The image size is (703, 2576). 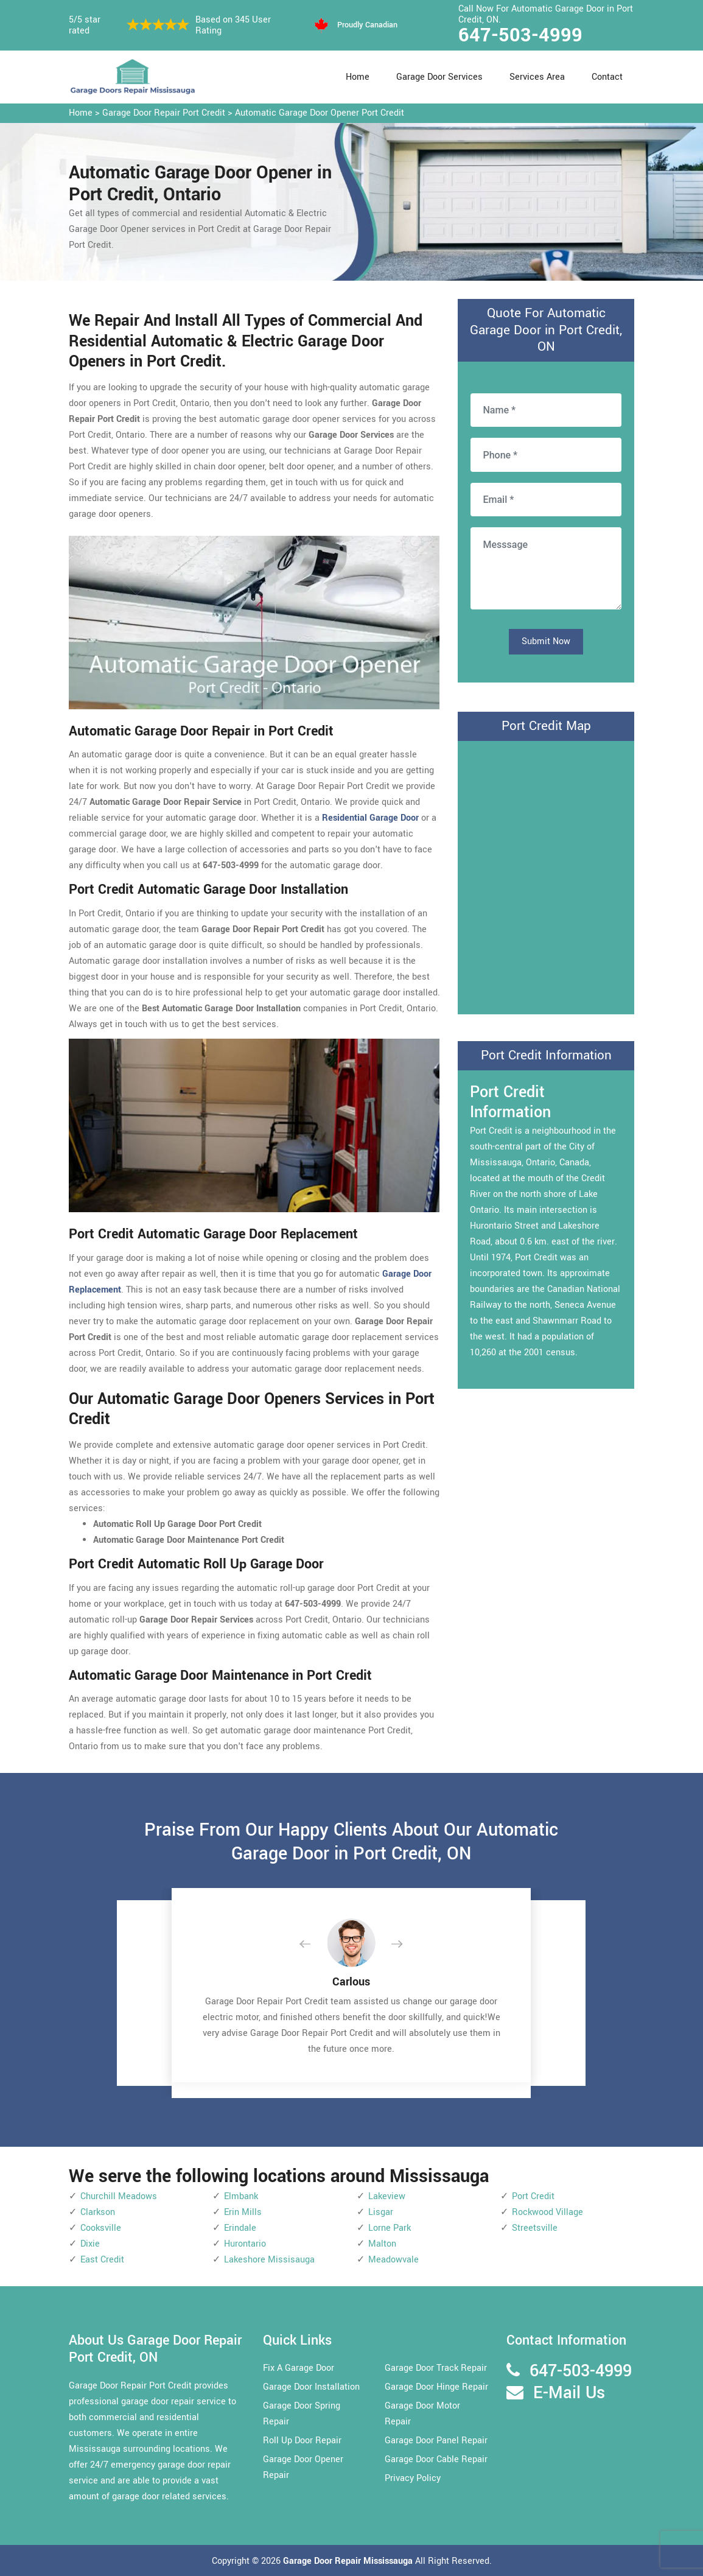 What do you see at coordinates (535, 2228) in the screenshot?
I see `Streetsville` at bounding box center [535, 2228].